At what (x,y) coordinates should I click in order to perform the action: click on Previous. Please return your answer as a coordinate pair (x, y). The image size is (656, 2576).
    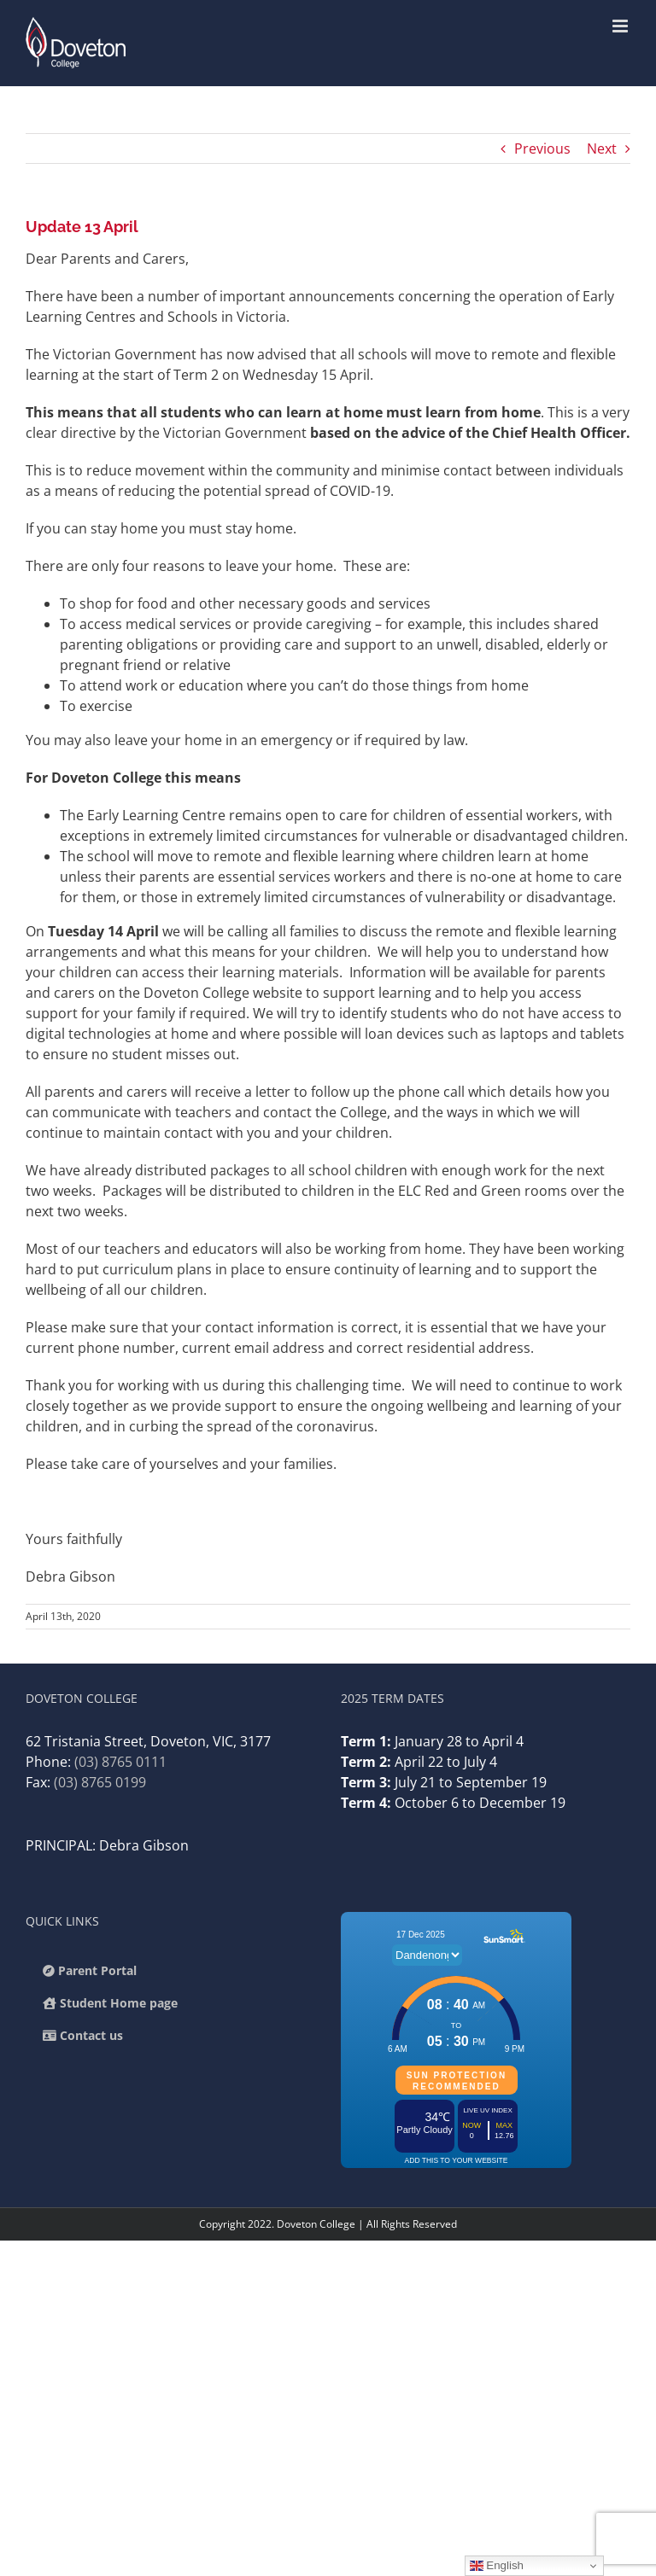
    Looking at the image, I should click on (542, 148).